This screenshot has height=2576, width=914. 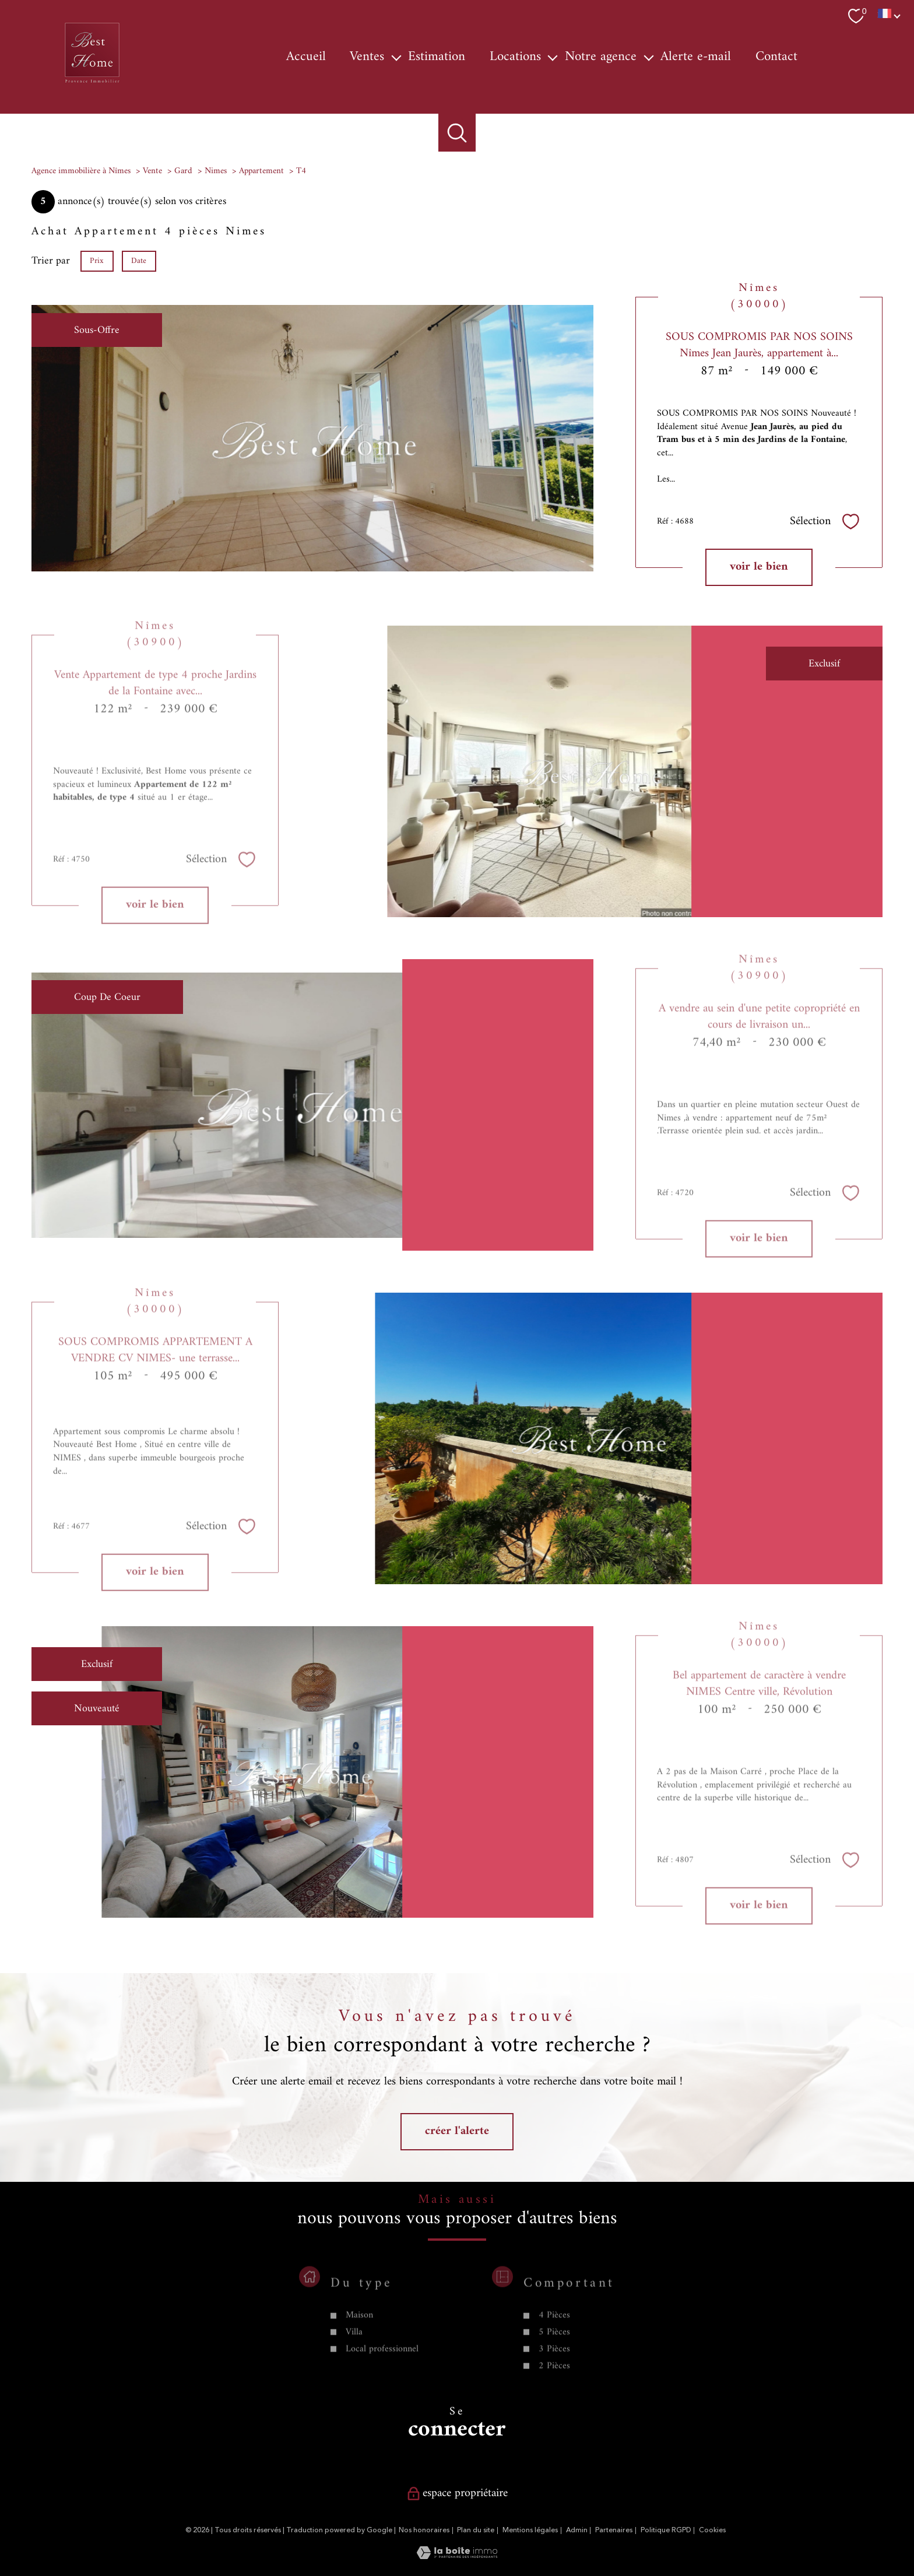 I want to click on Date, so click(x=139, y=260).